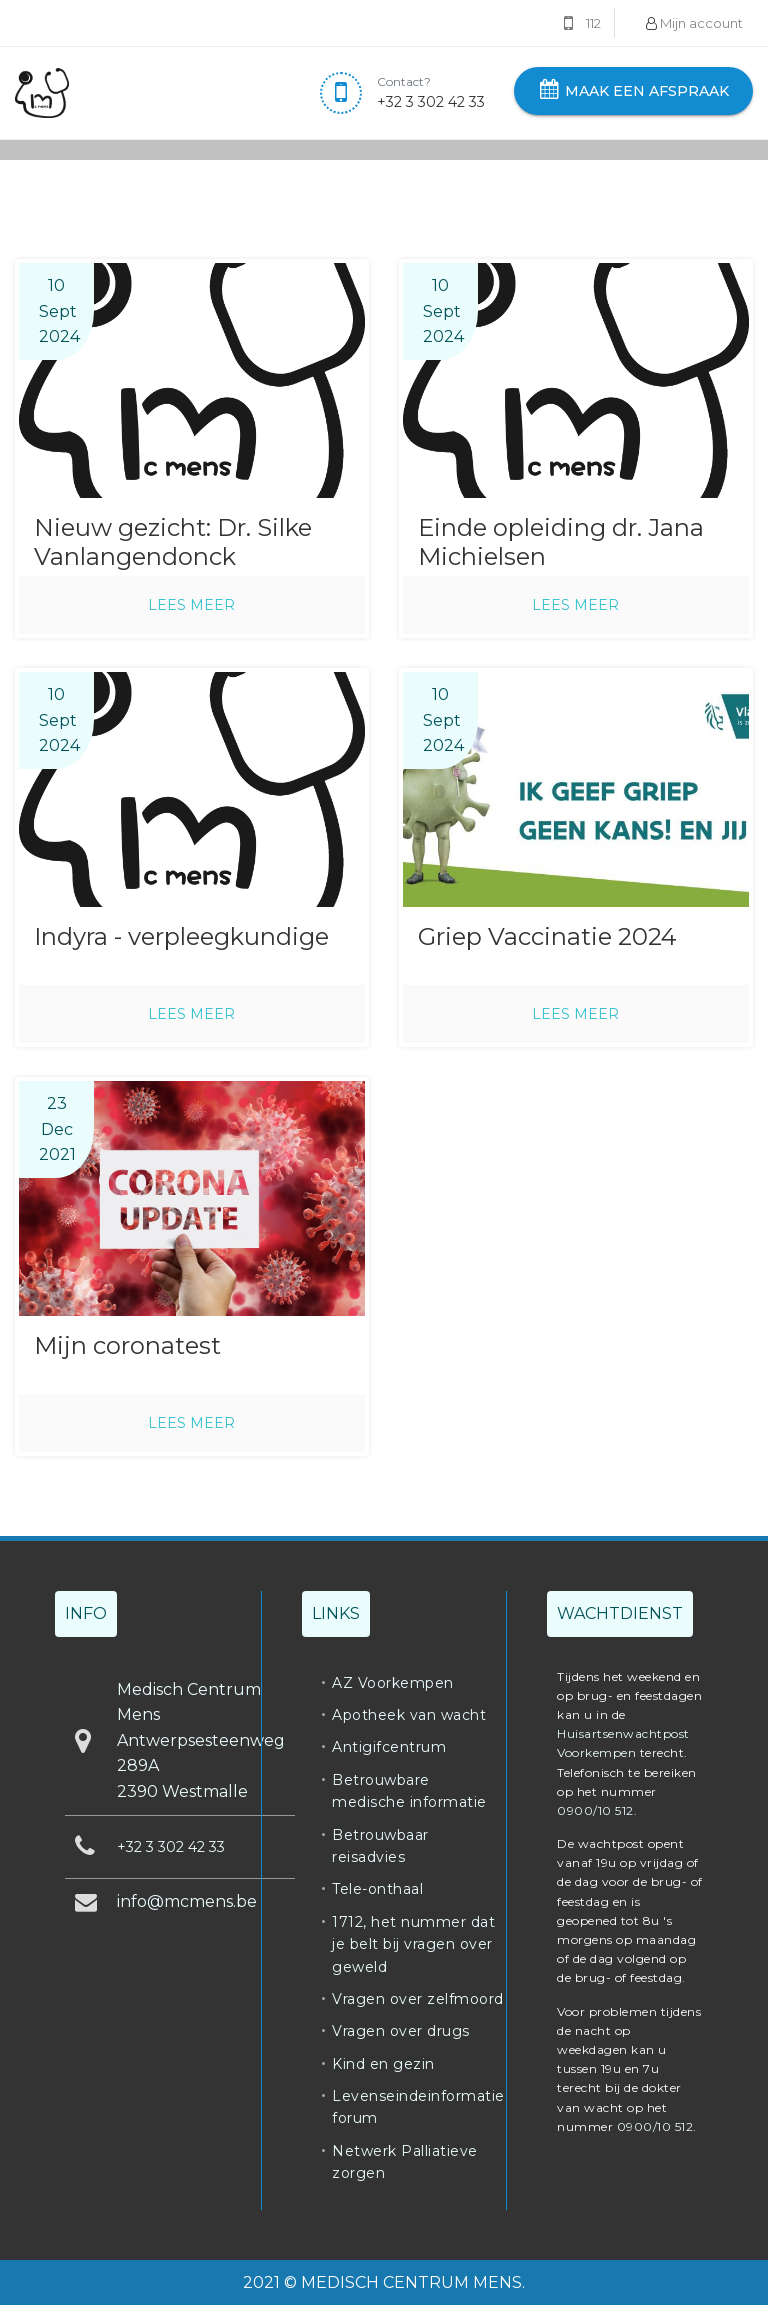  What do you see at coordinates (694, 23) in the screenshot?
I see `Mijn account` at bounding box center [694, 23].